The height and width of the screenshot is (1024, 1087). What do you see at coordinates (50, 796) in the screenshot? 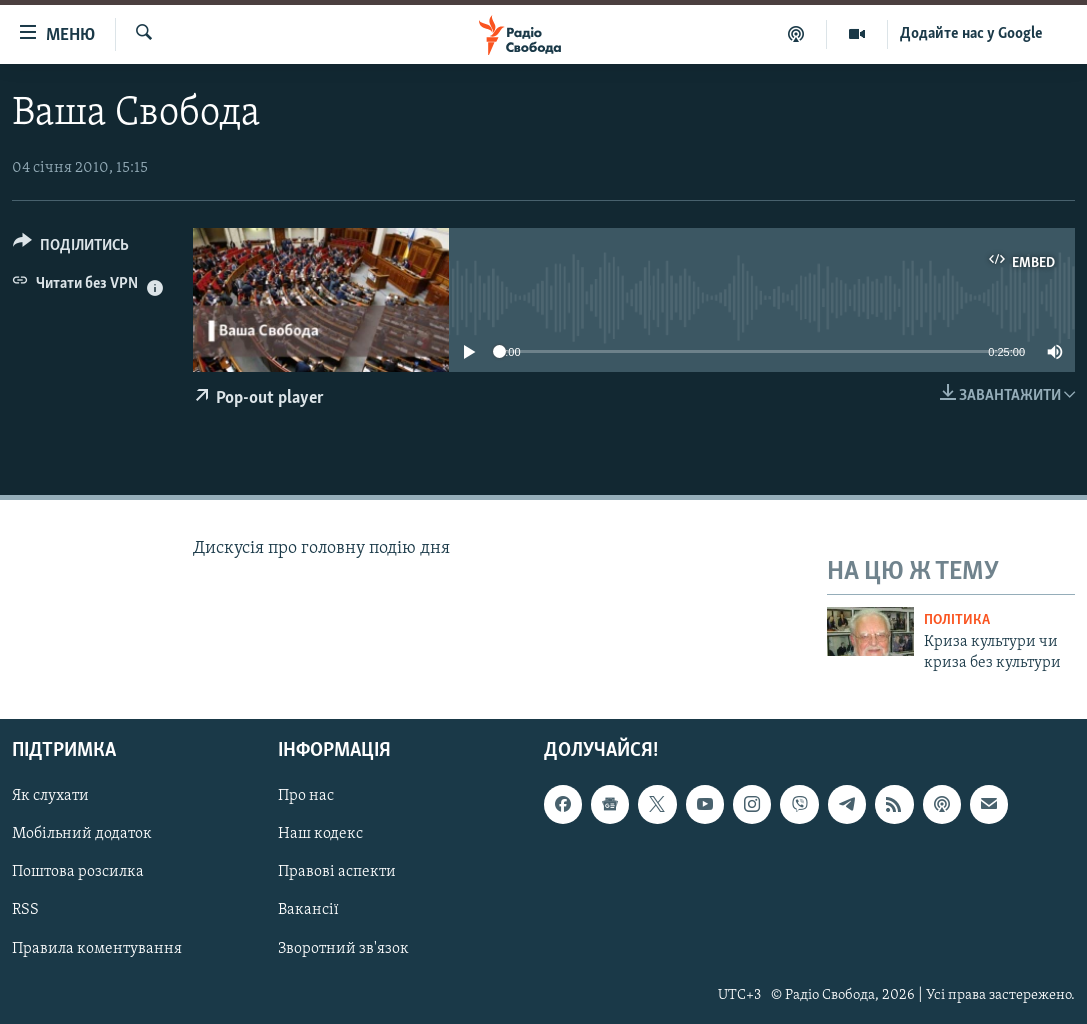
I see `Як слухати` at bounding box center [50, 796].